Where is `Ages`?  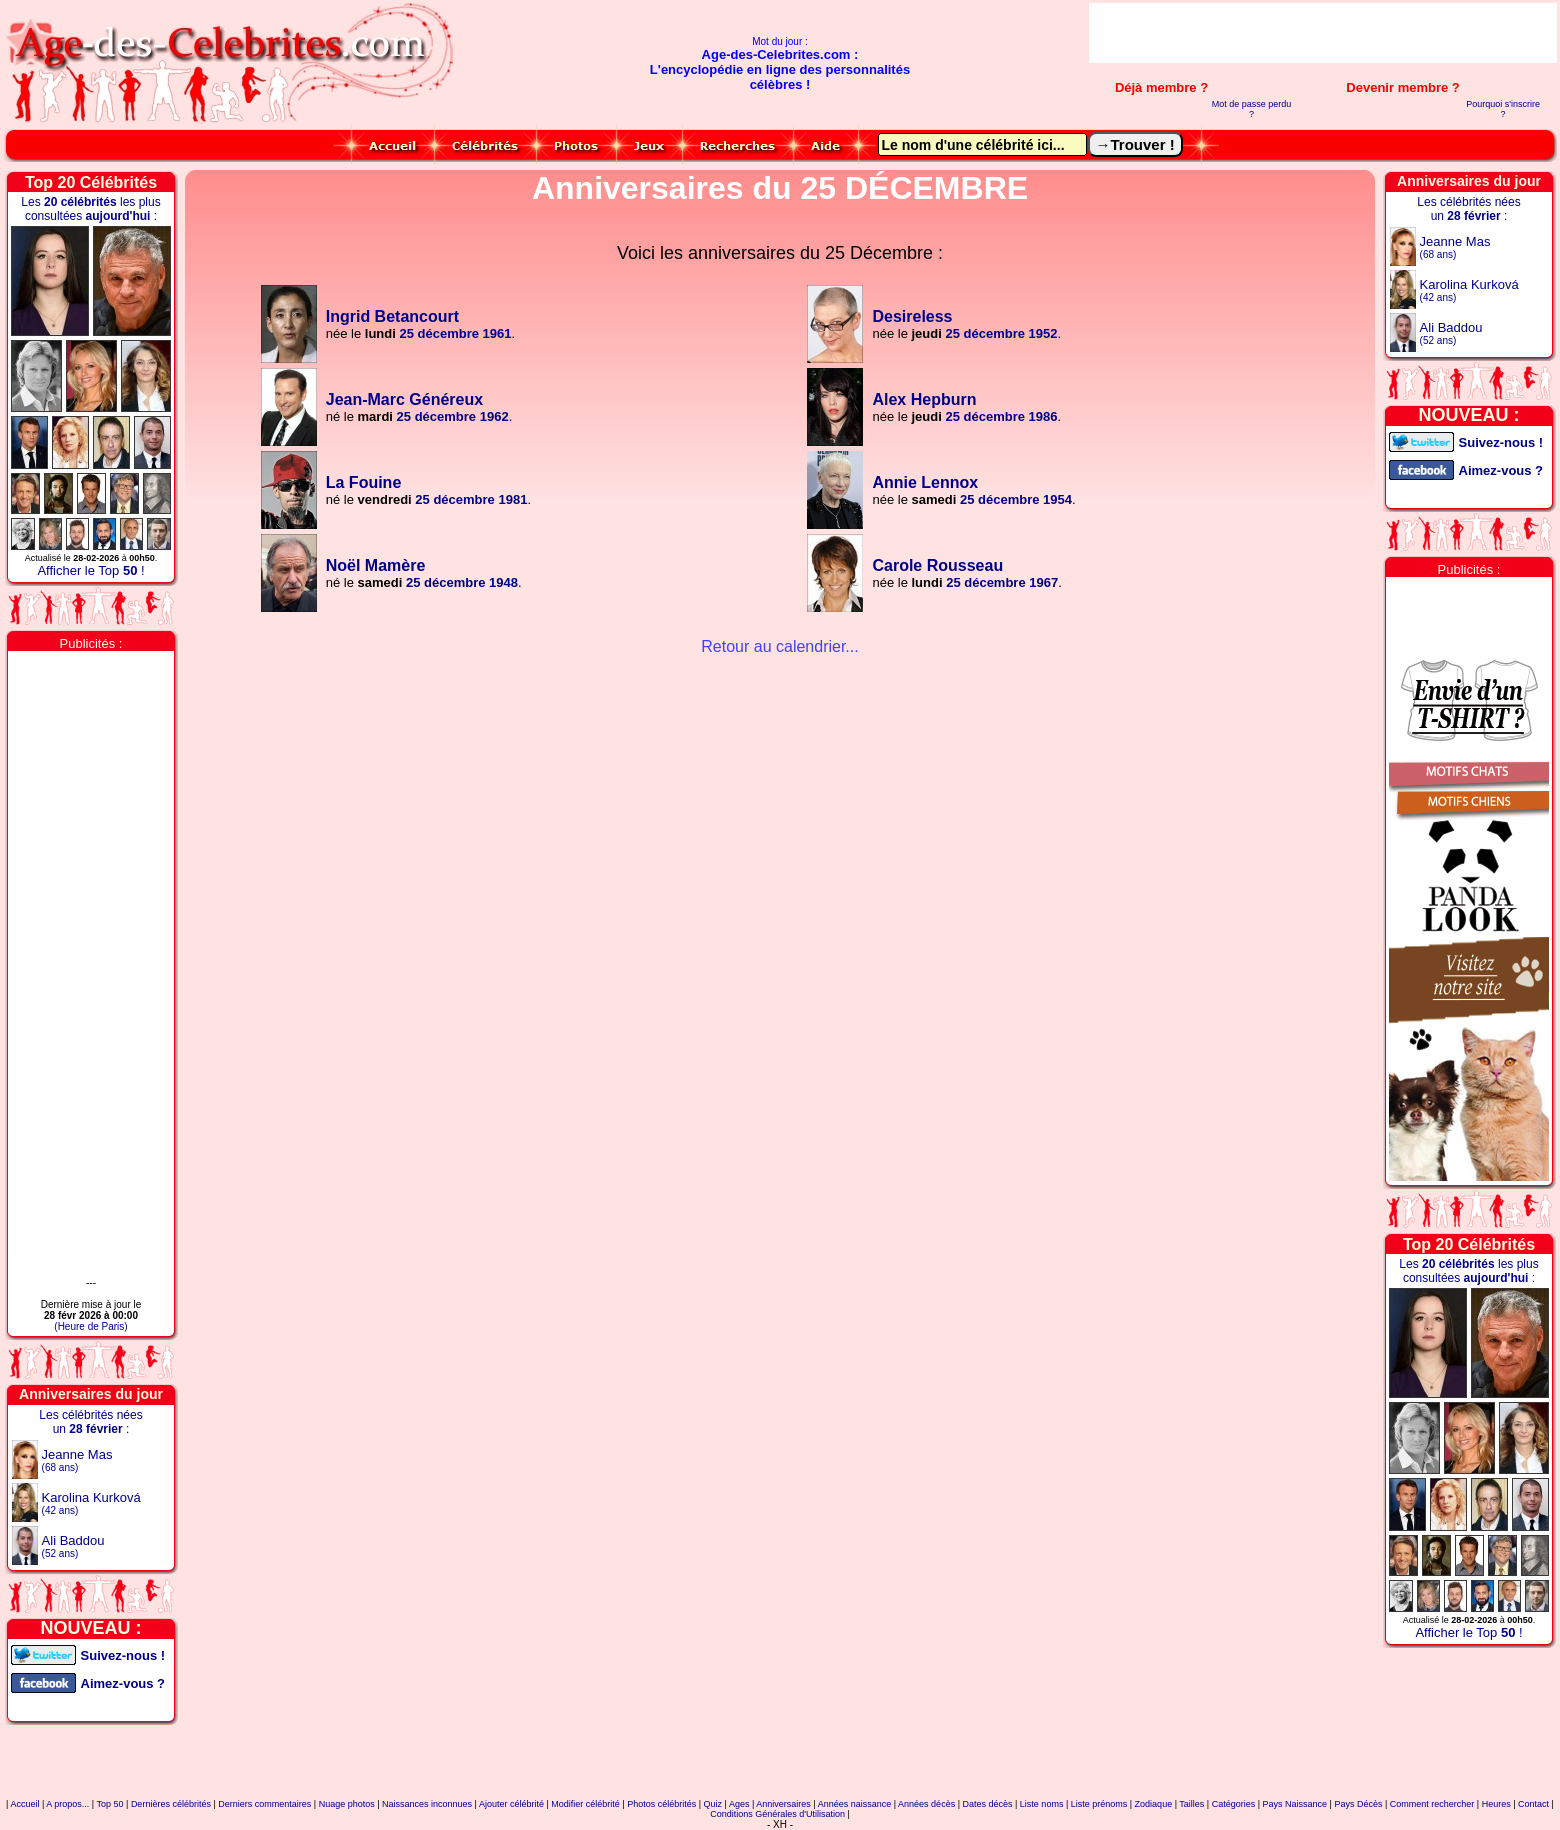
Ages is located at coordinates (739, 1804).